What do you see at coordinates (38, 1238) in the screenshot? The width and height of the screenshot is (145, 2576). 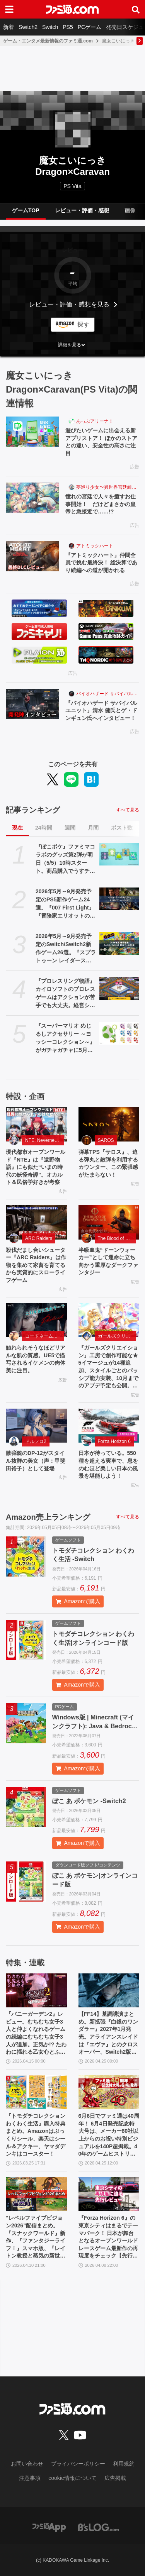 I see `ARC Raiders` at bounding box center [38, 1238].